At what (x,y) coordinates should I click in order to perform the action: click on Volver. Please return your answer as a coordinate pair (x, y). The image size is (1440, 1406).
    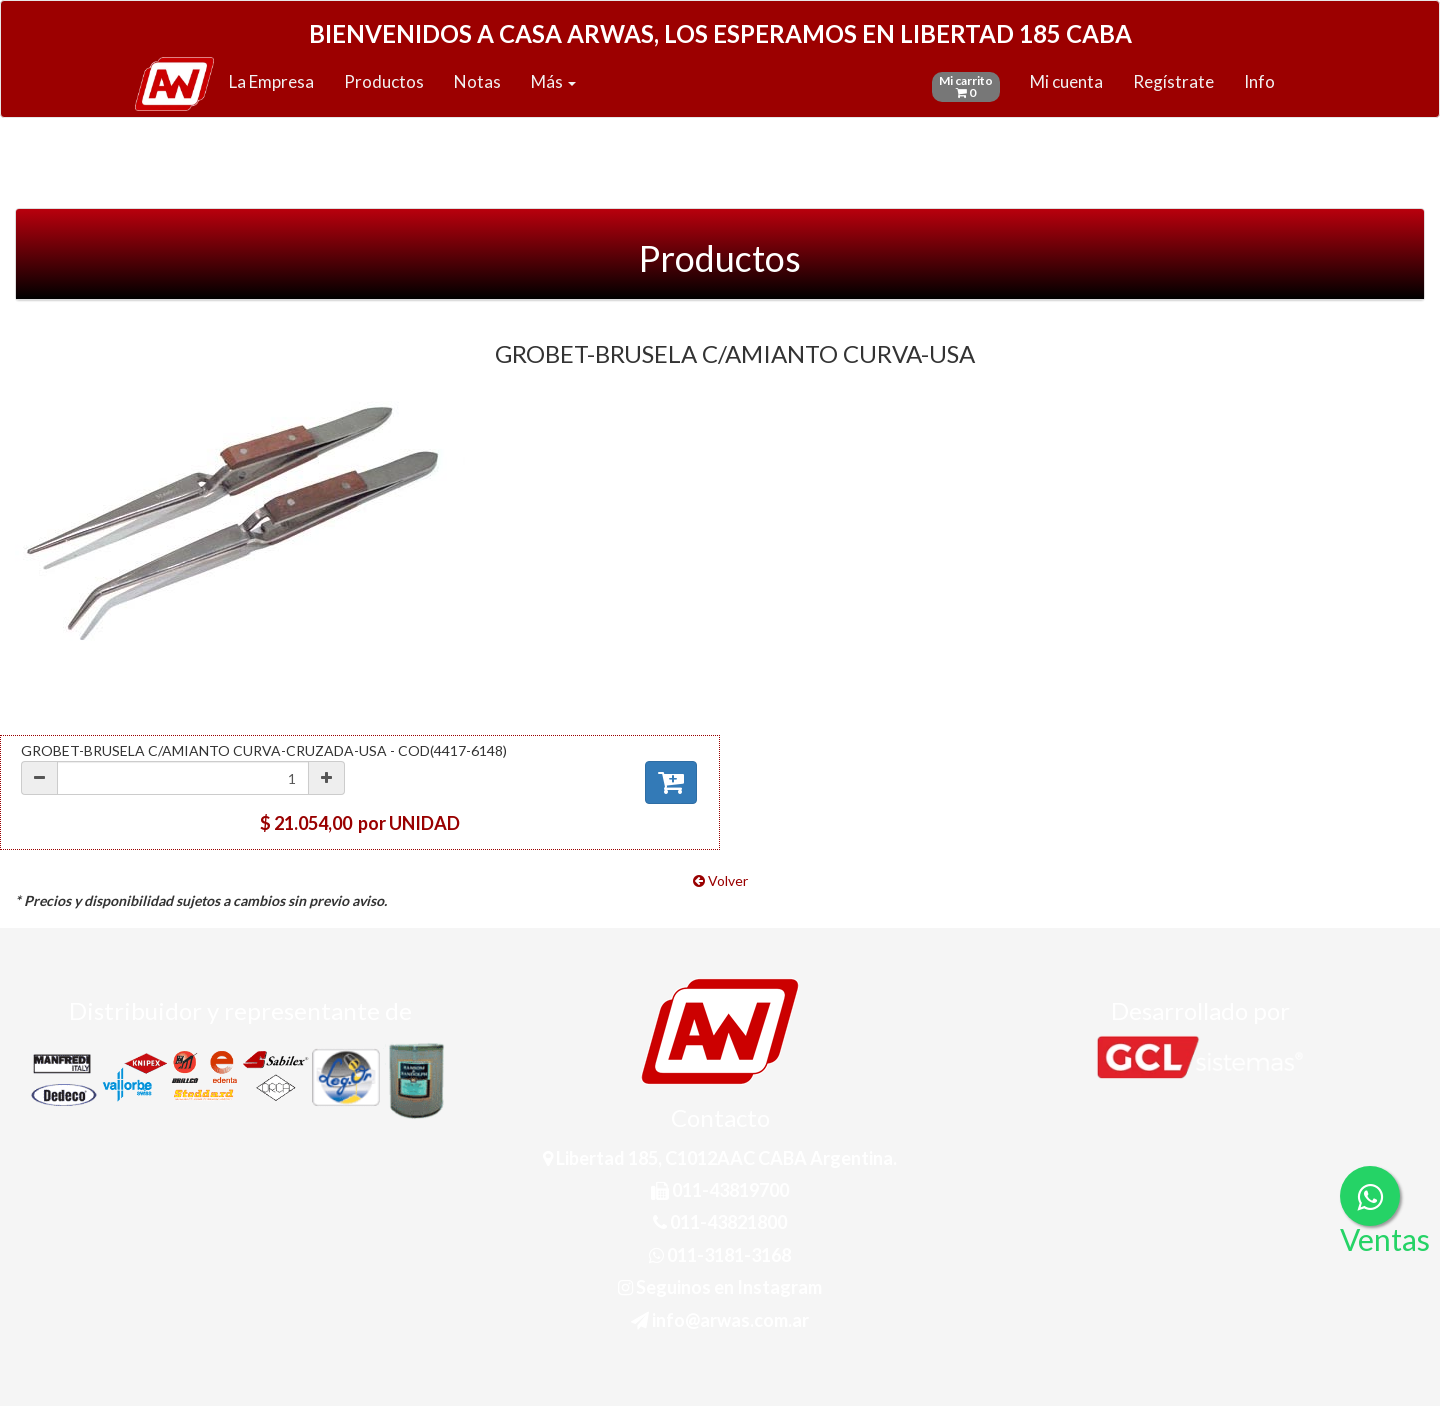
    Looking at the image, I should click on (720, 880).